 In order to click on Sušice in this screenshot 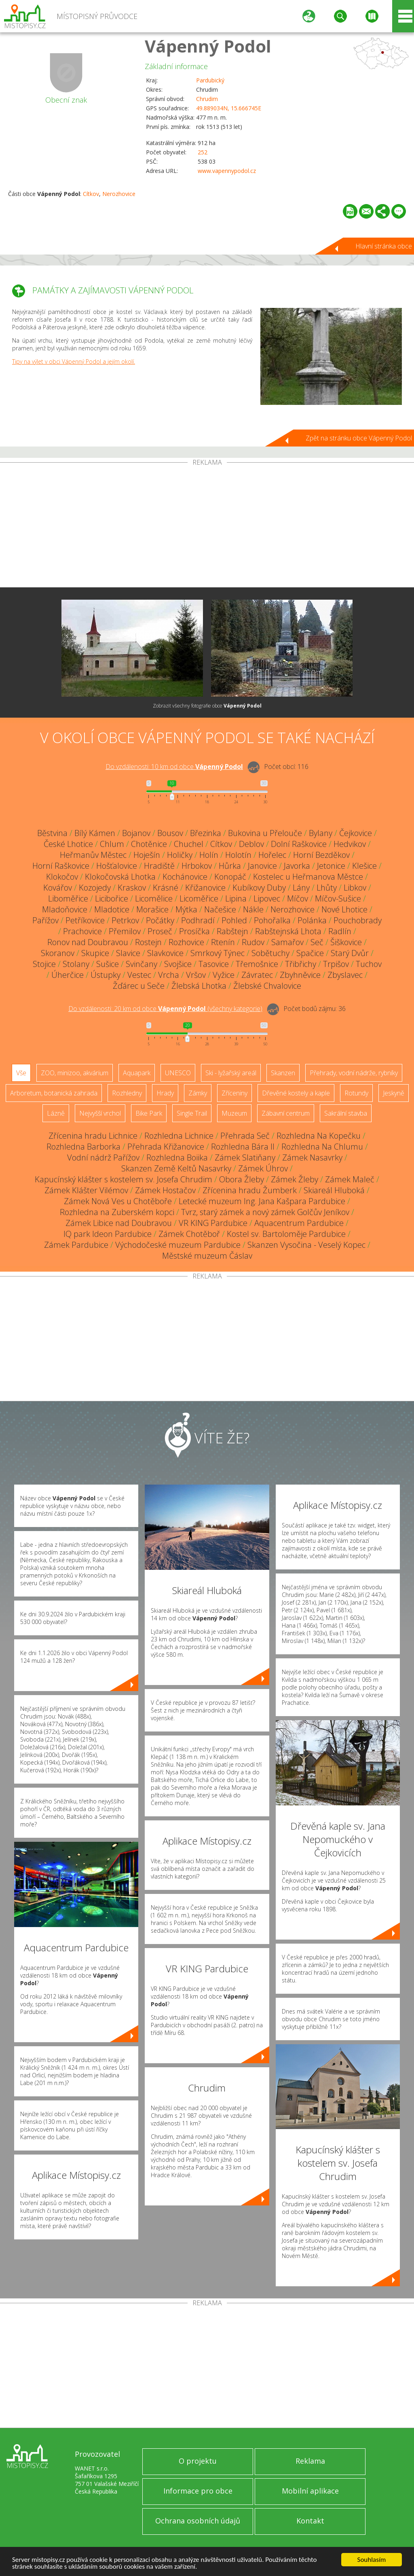, I will do `click(107, 963)`.